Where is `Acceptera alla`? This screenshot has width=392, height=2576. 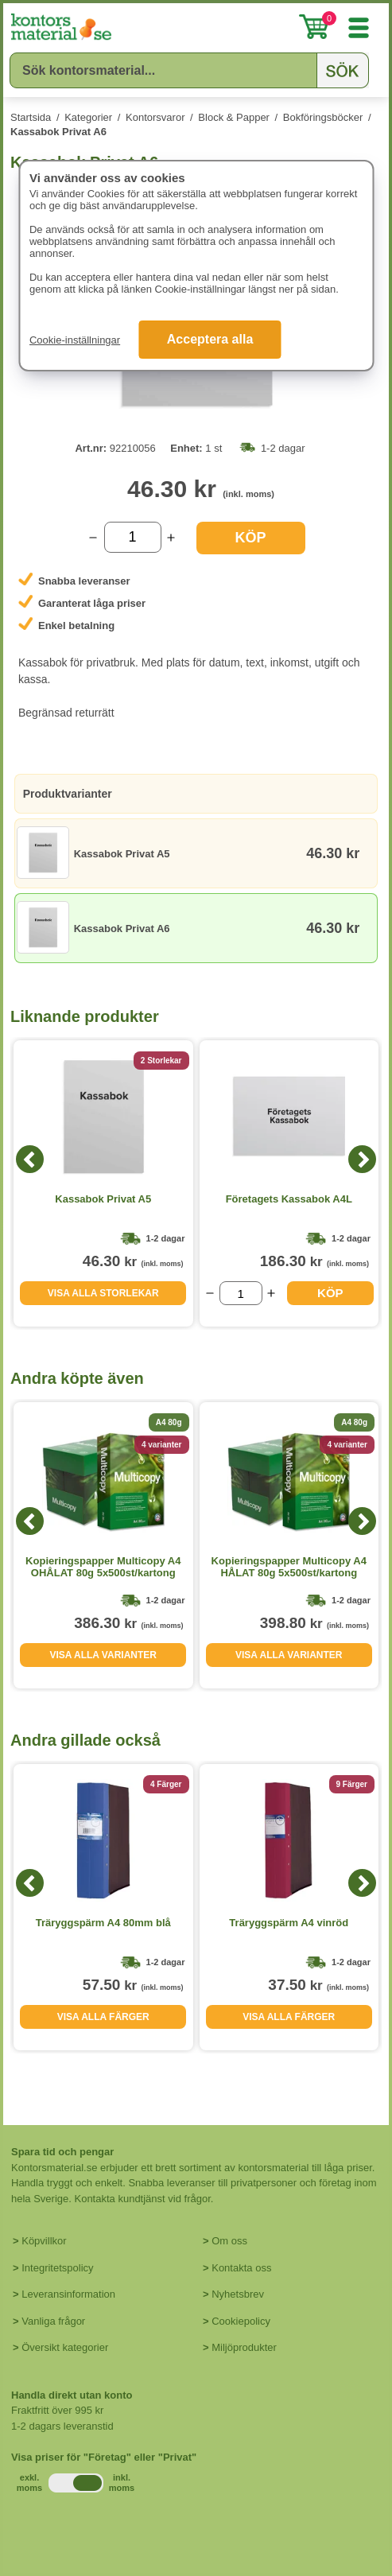 Acceptera alla is located at coordinates (210, 339).